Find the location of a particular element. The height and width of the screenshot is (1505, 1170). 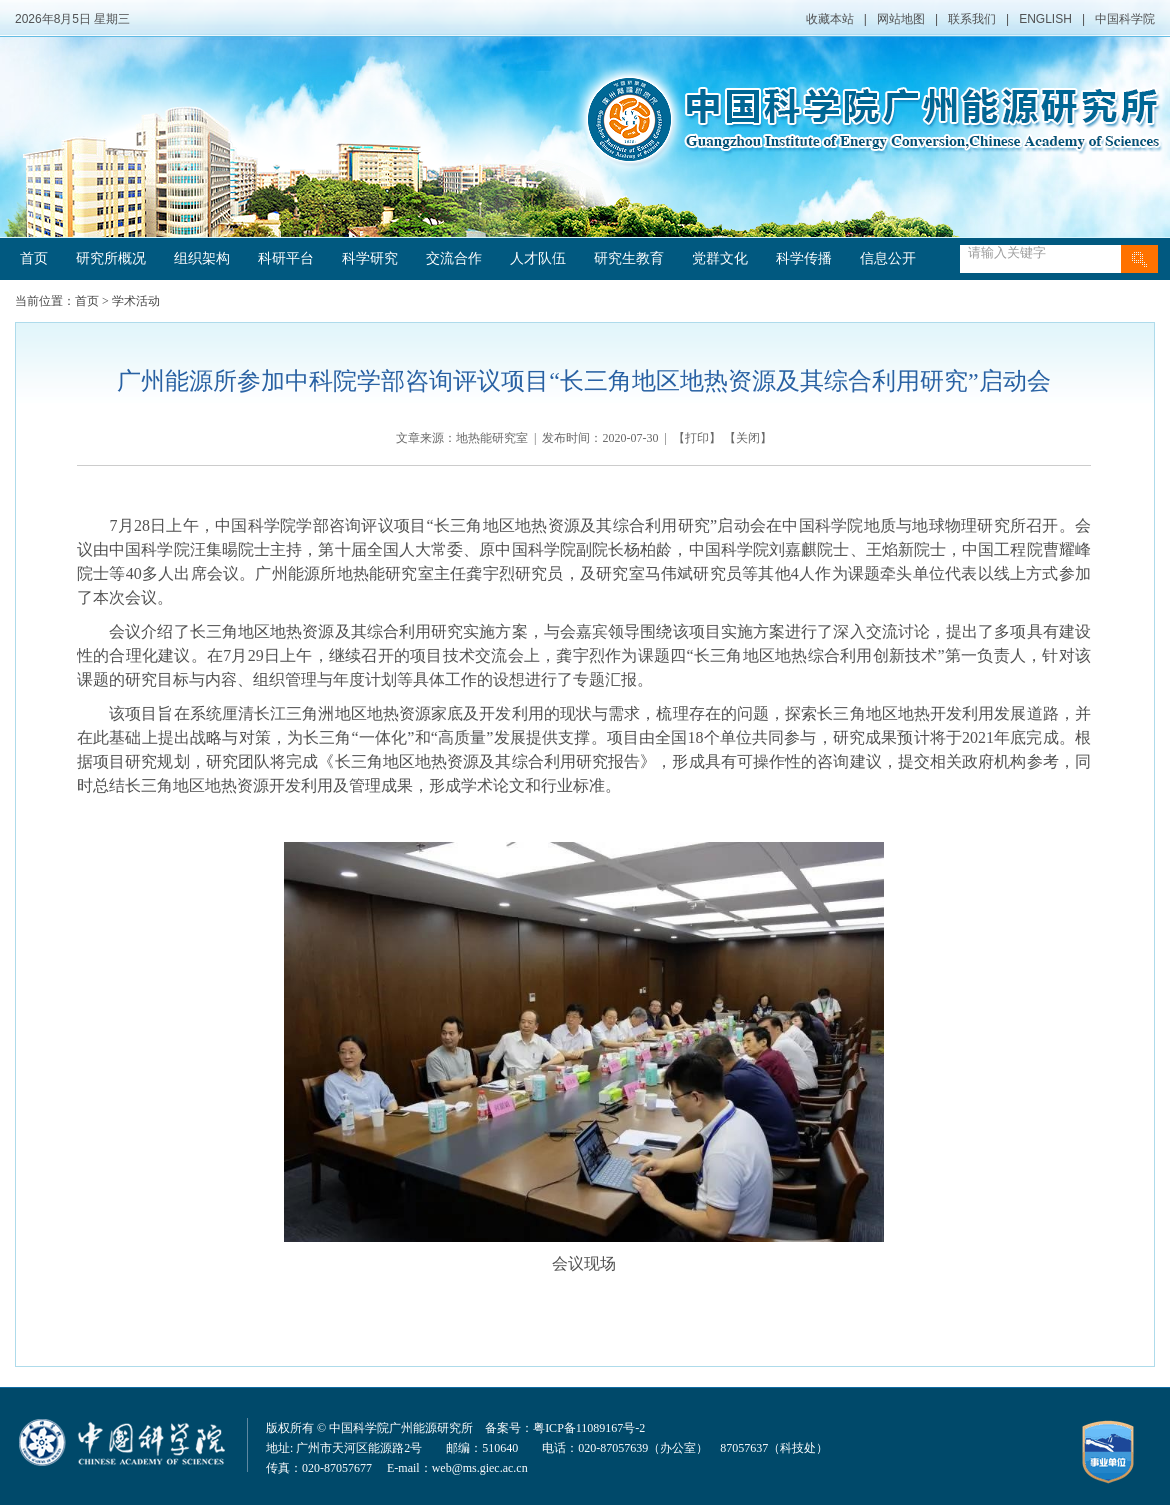

组织架构 is located at coordinates (202, 258).